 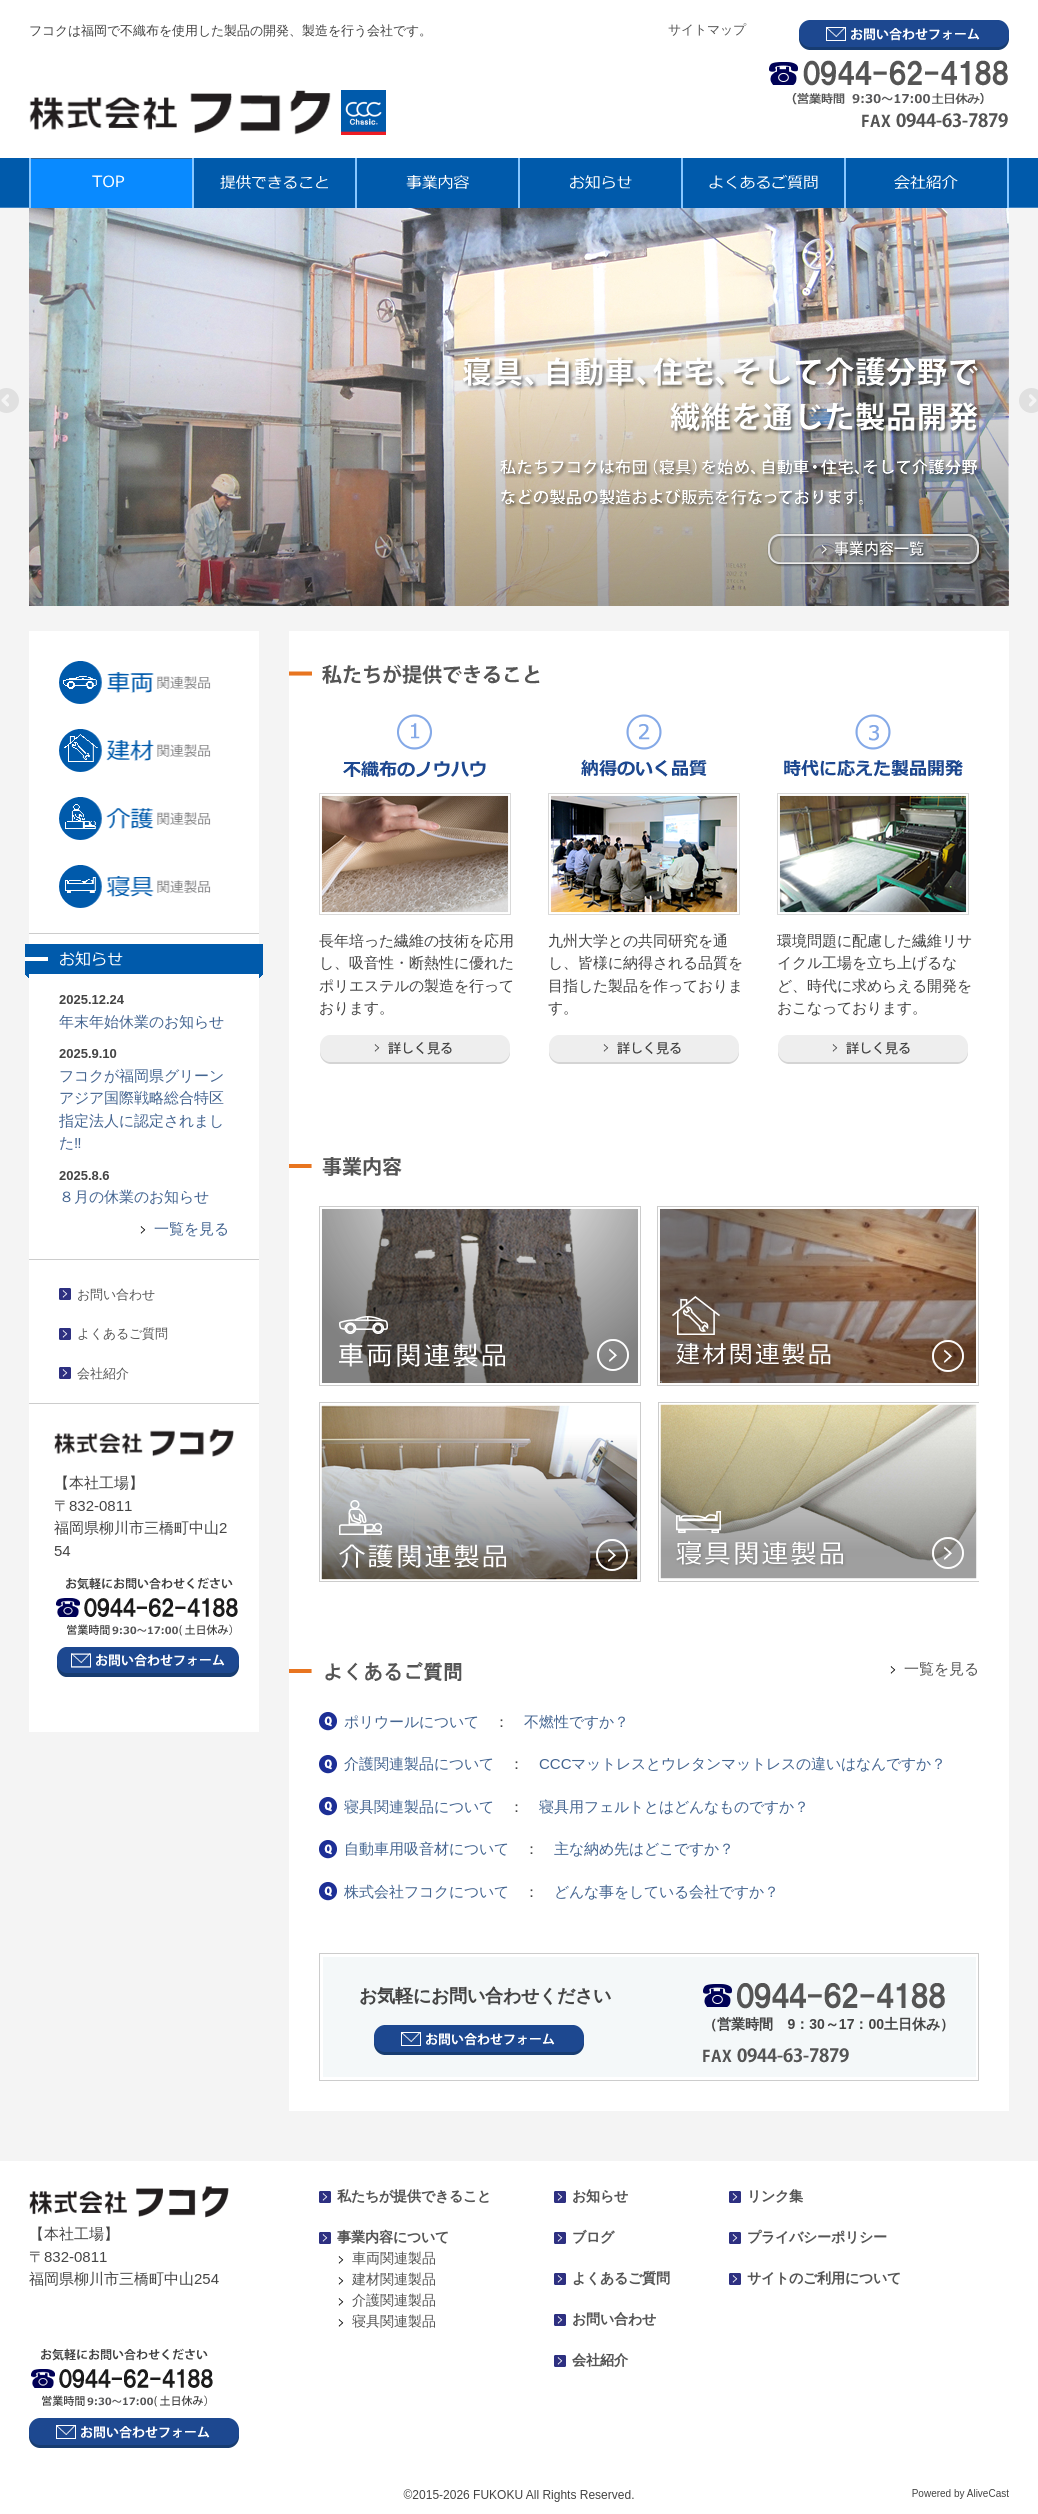 What do you see at coordinates (426, 1891) in the screenshot?
I see `株式会社フコクについて` at bounding box center [426, 1891].